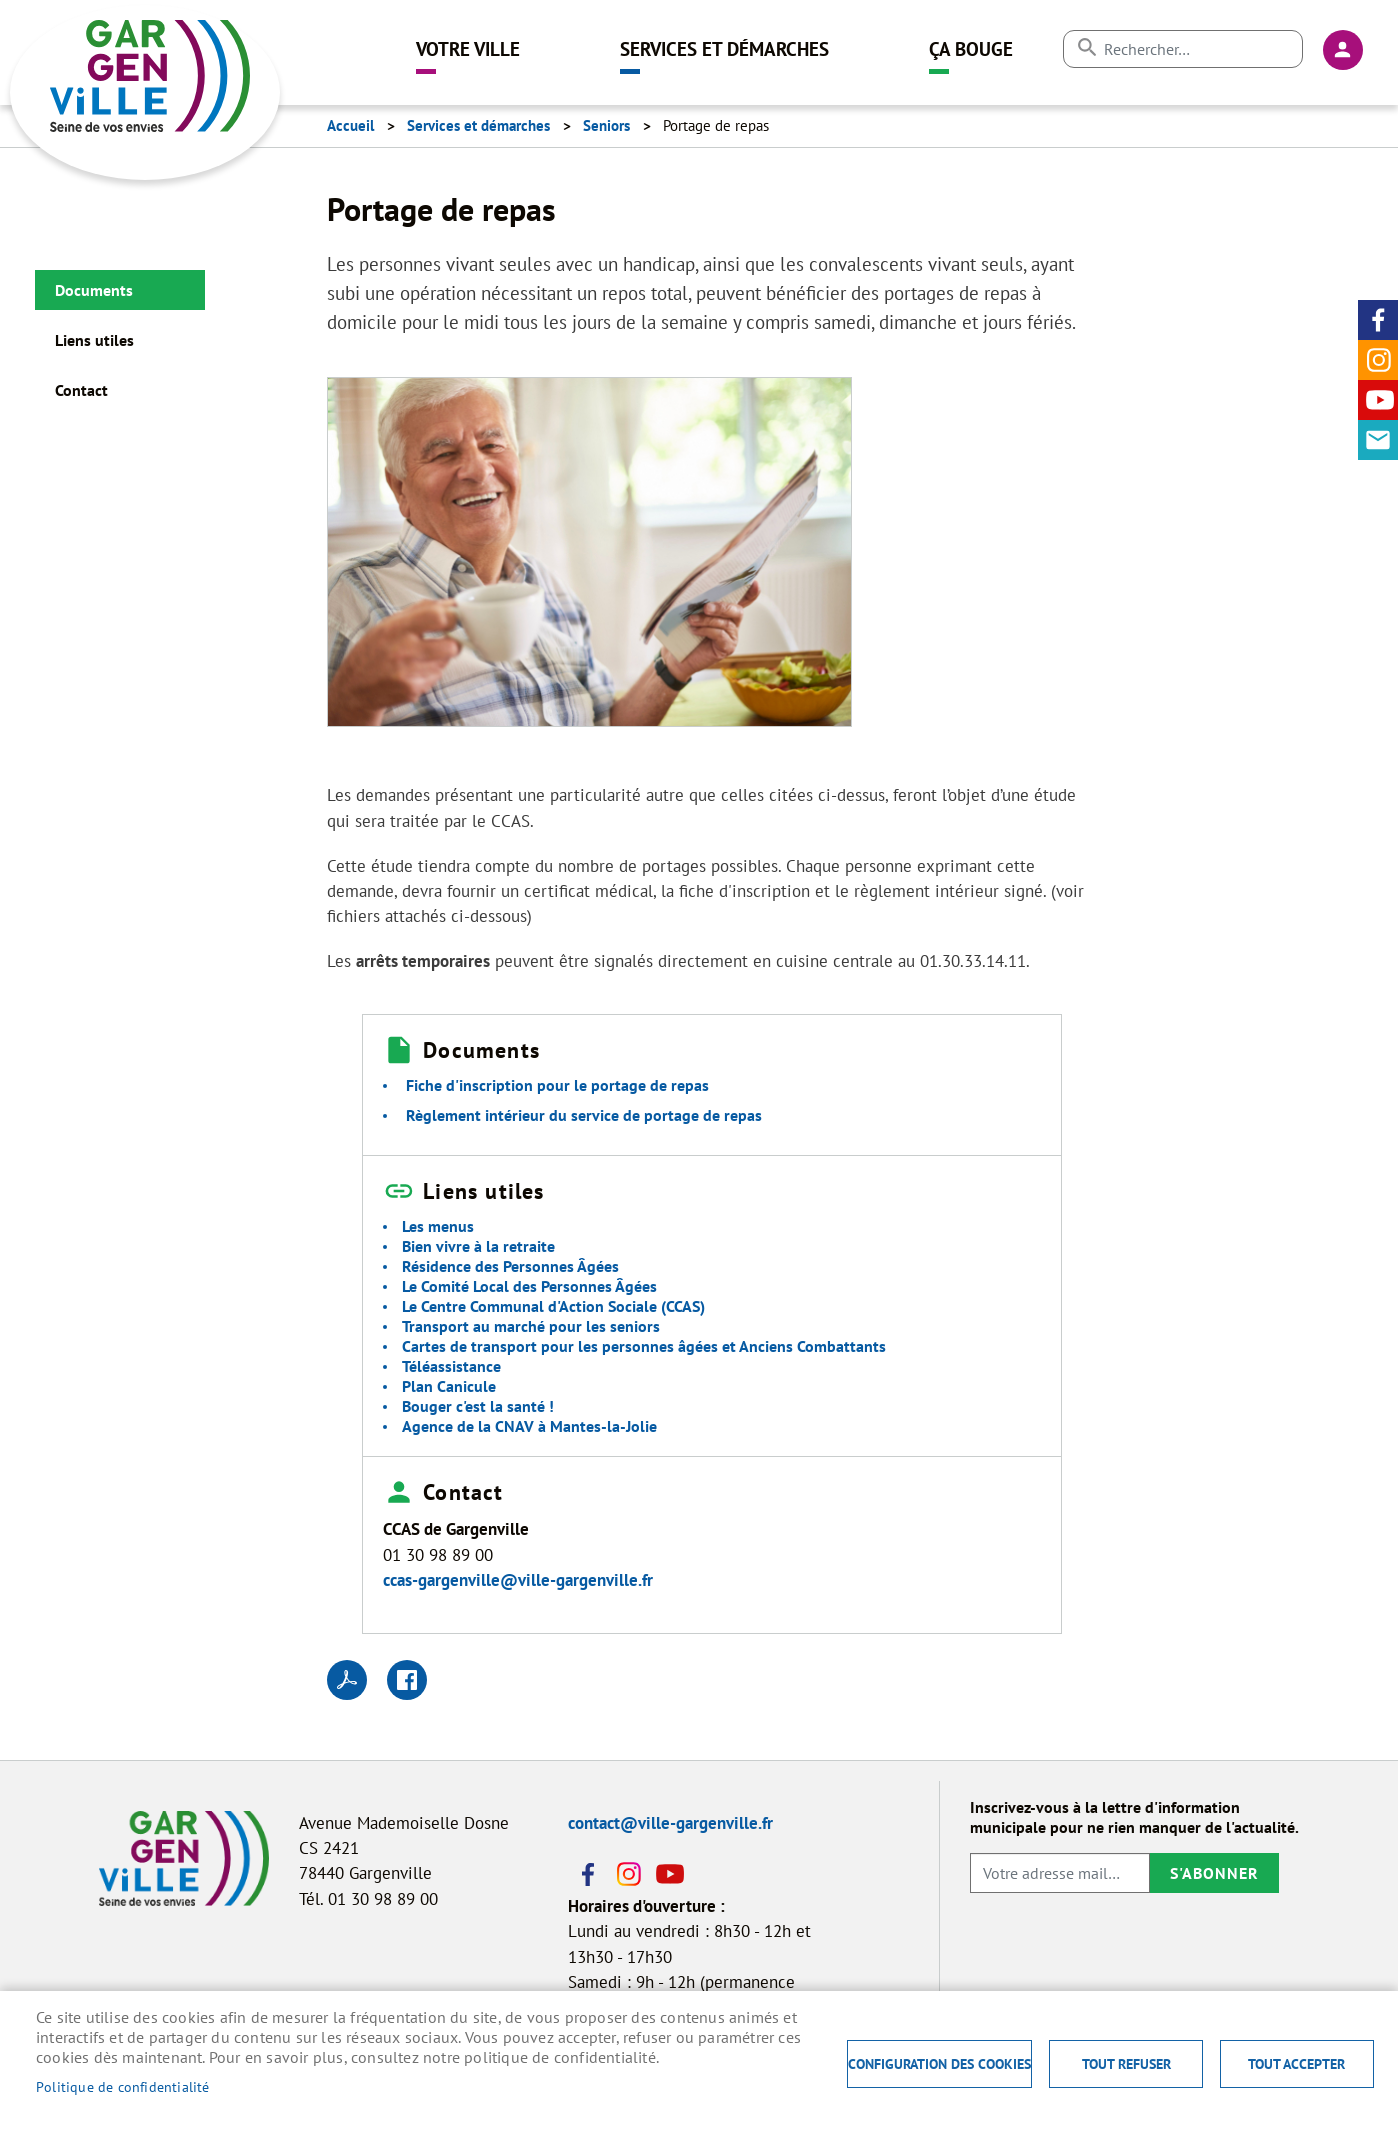  What do you see at coordinates (1378, 360) in the screenshot?
I see `Instagram` at bounding box center [1378, 360].